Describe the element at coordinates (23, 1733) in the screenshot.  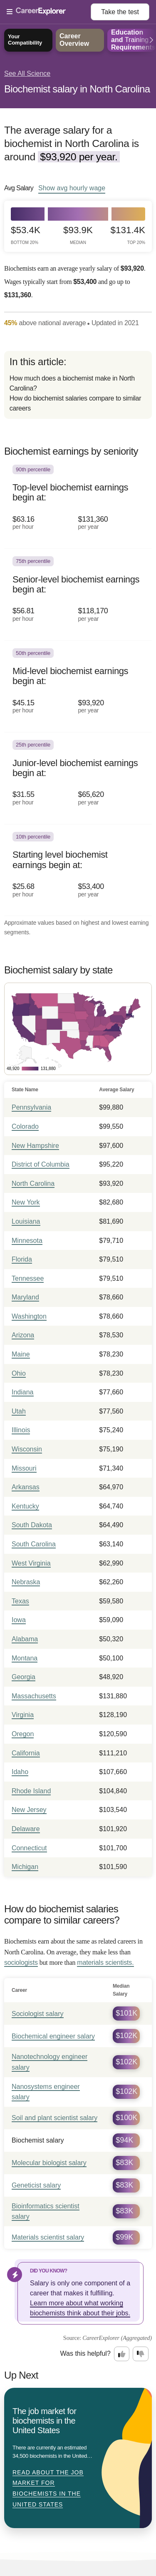
I see `Oregon` at that location.